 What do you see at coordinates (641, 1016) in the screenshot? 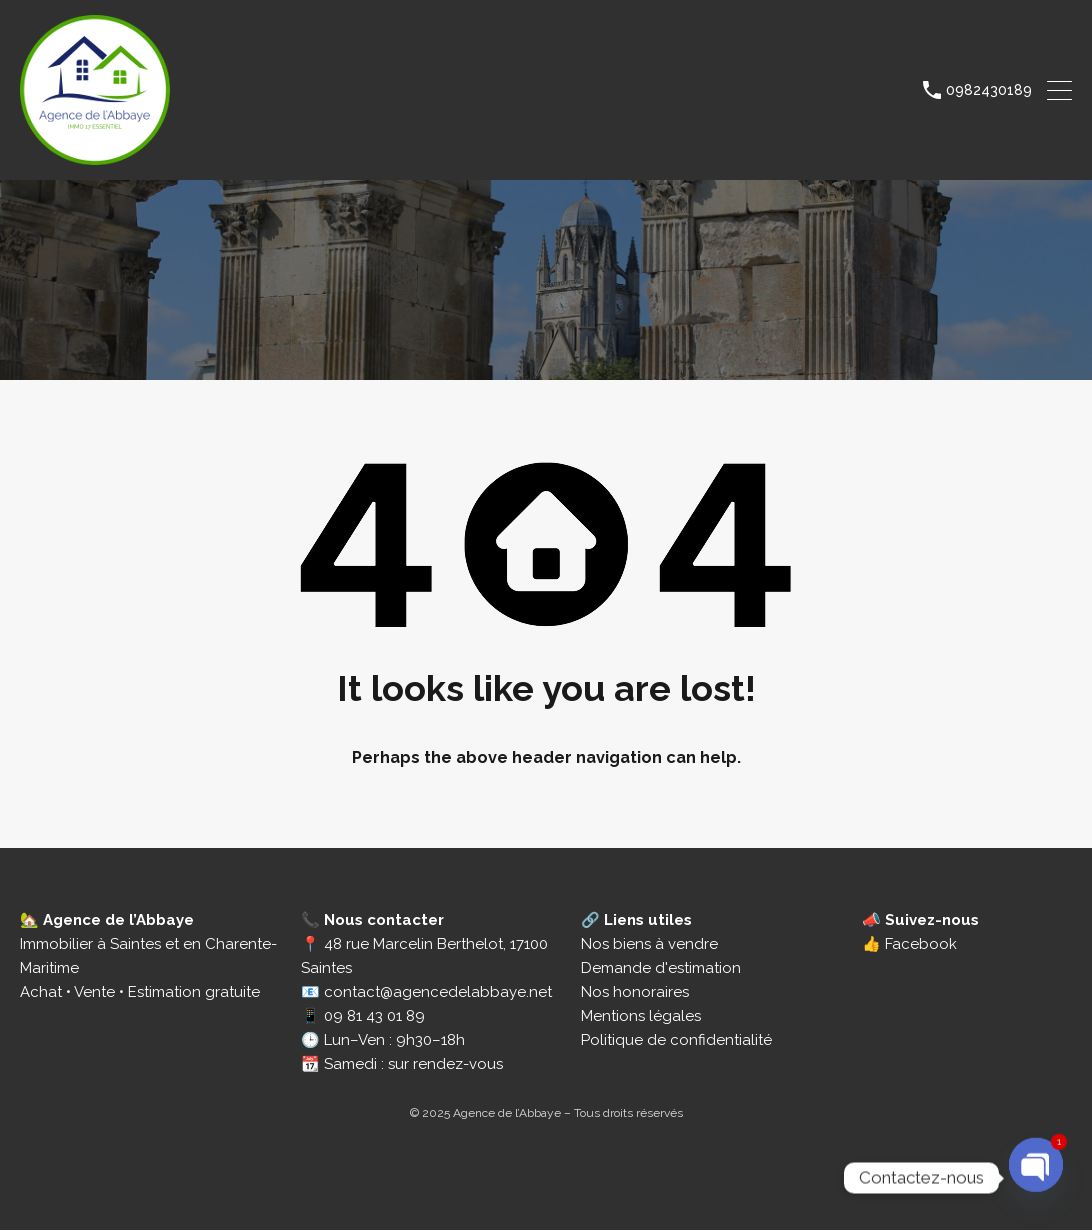
I see `Mentions légales` at bounding box center [641, 1016].